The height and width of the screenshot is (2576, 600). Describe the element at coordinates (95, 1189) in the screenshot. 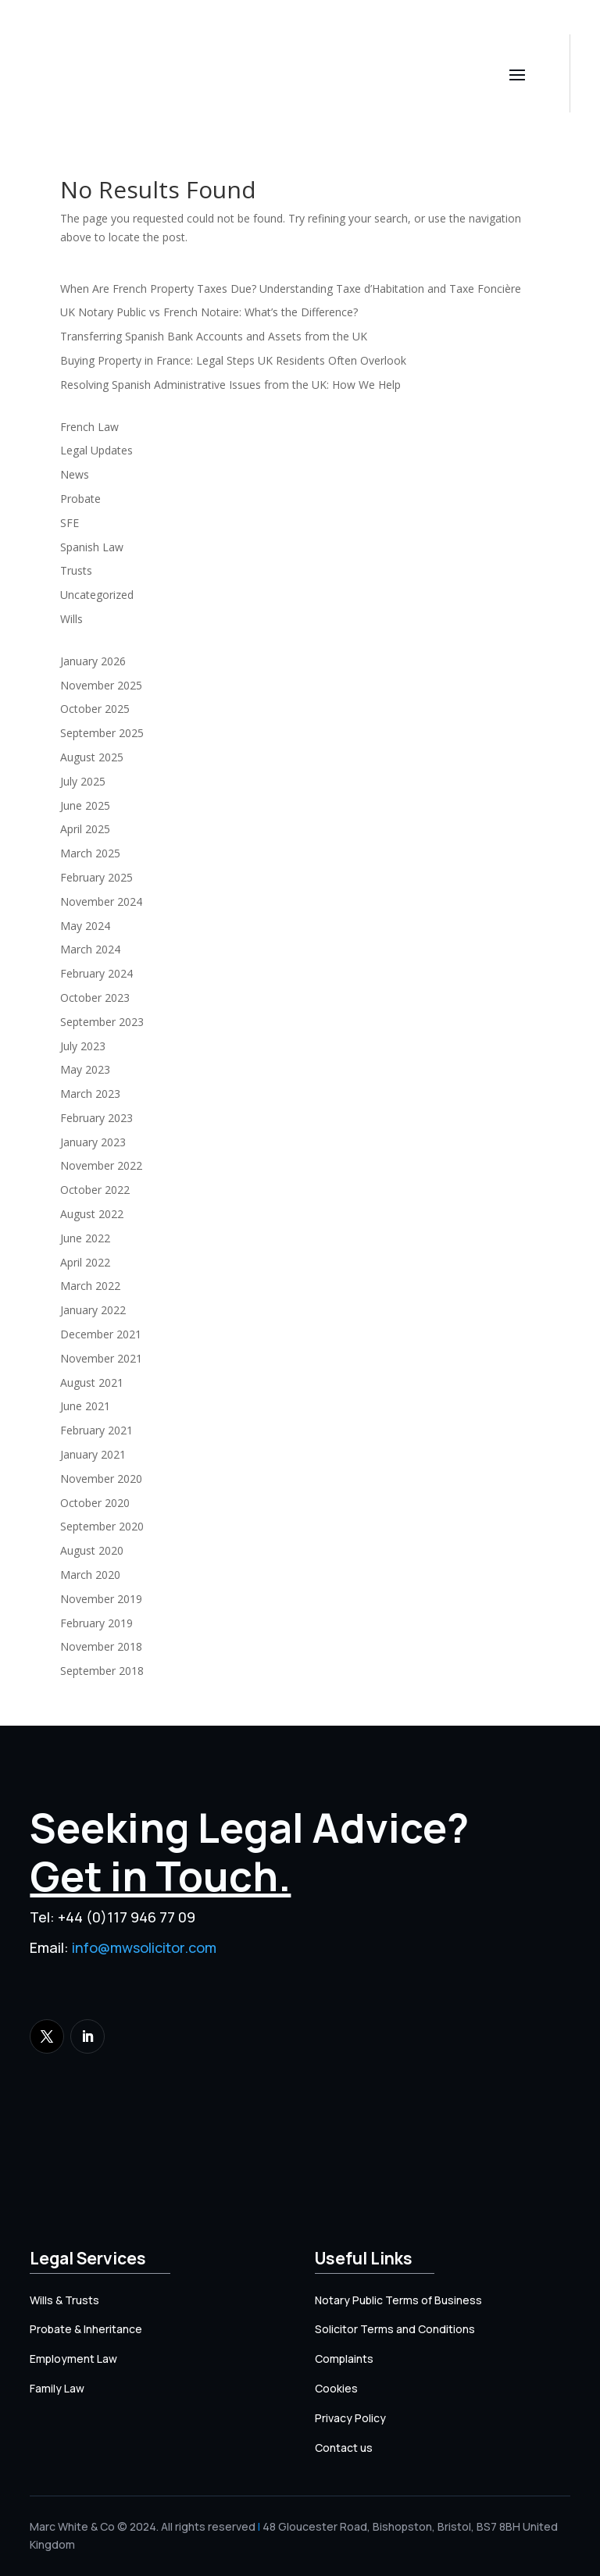

I see `October 2022` at that location.